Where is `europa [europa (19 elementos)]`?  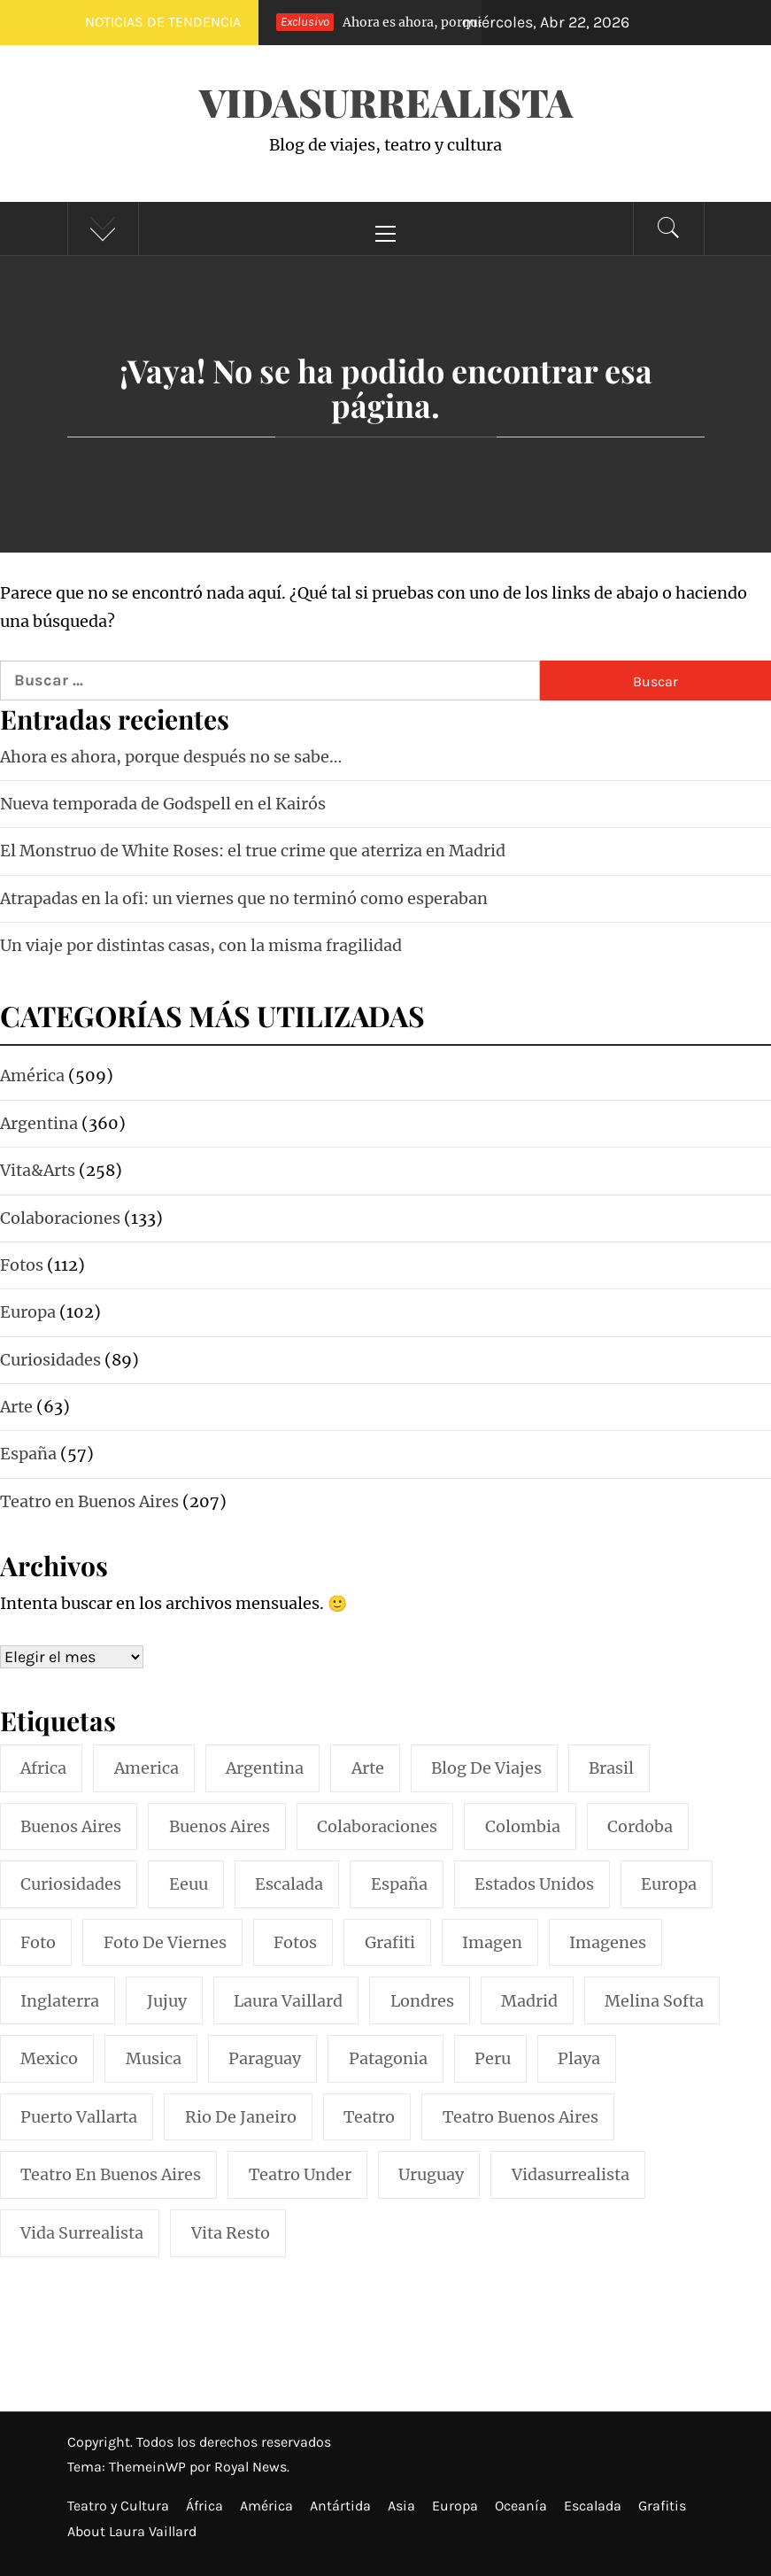
europa [europa (19 elementos)] is located at coordinates (669, 1884).